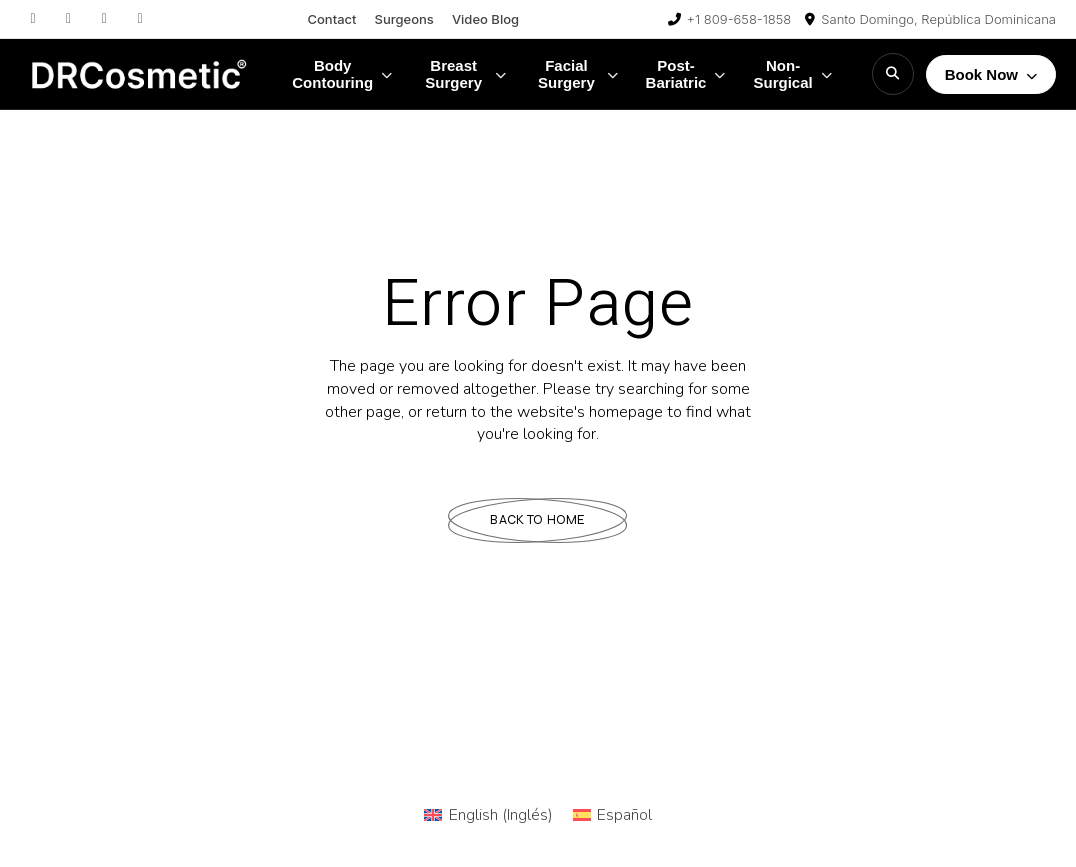 This screenshot has width=1076, height=867. I want to click on [Instagram], so click(33, 19).